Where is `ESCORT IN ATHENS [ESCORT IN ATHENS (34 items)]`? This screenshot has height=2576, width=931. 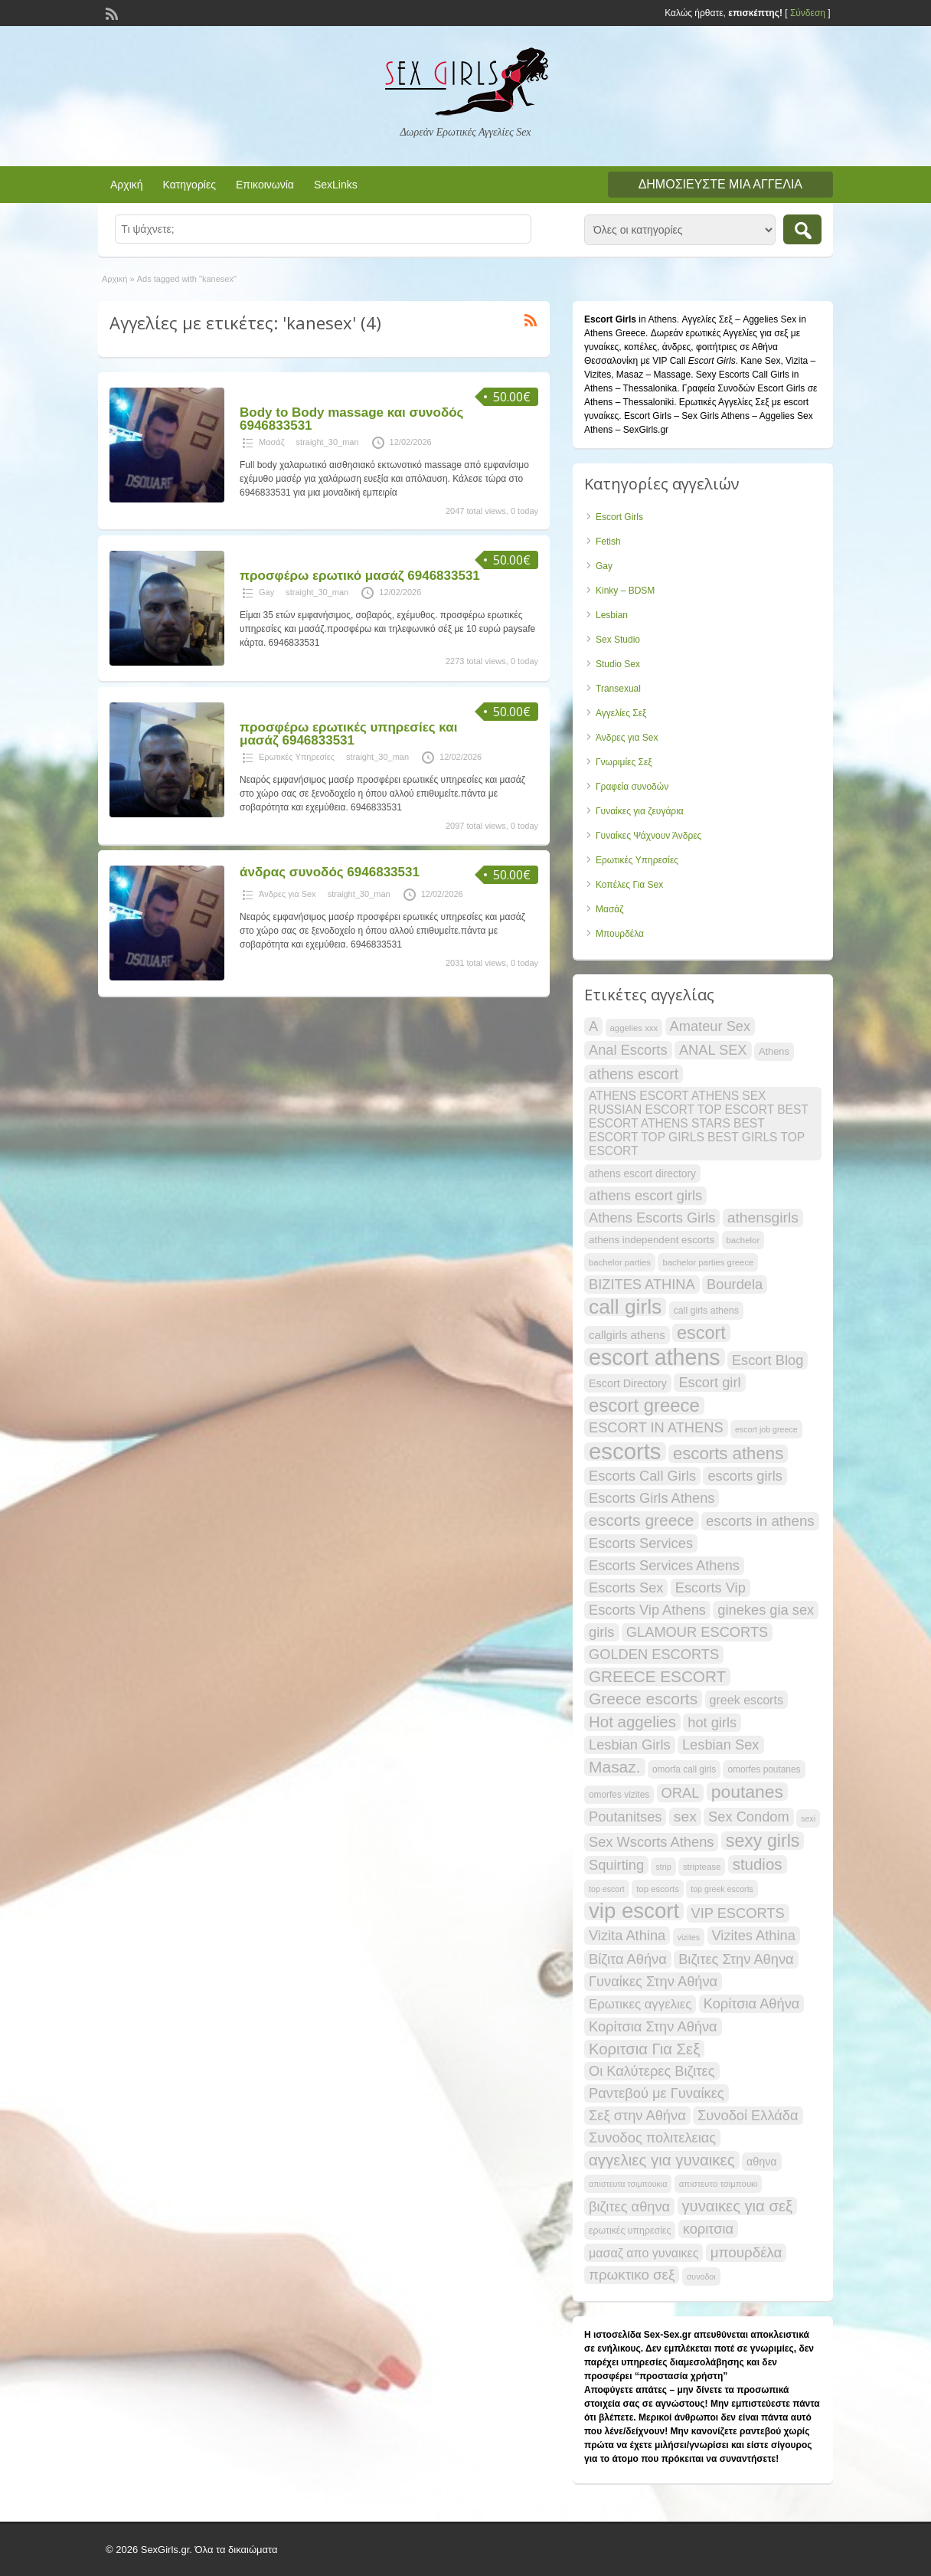 ESCORT IN ATHENS [ESCORT IN ATHENS (34 items)] is located at coordinates (656, 1427).